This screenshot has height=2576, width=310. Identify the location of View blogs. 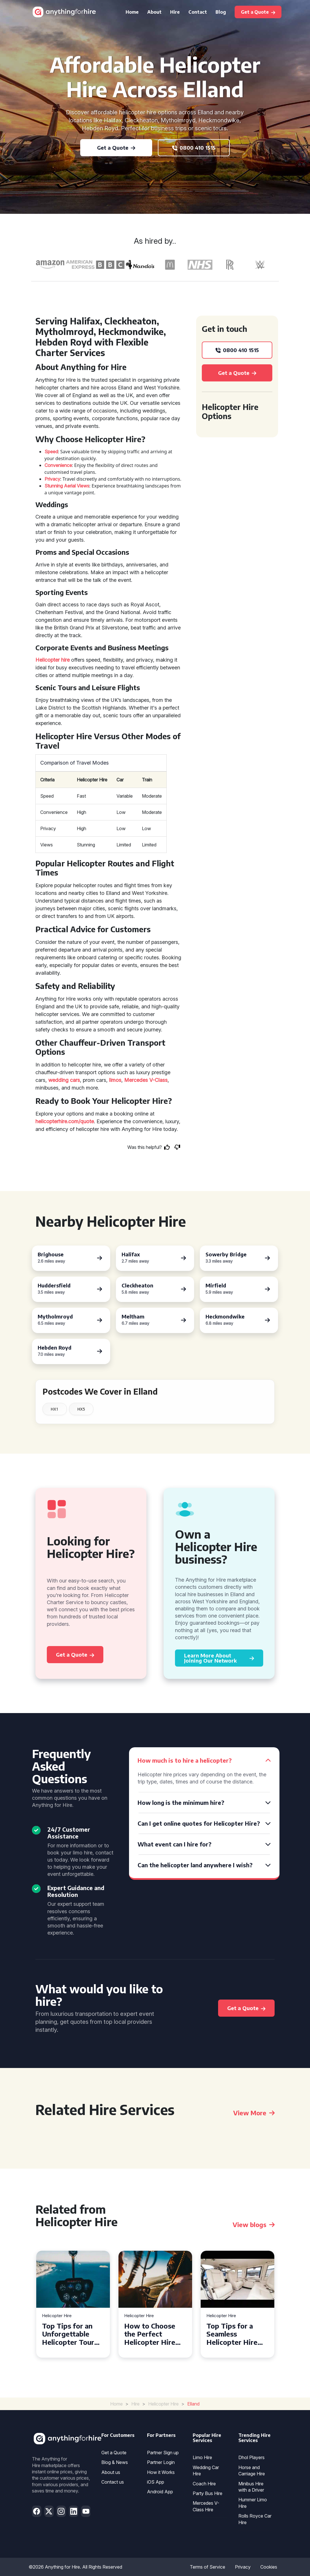
(254, 2224).